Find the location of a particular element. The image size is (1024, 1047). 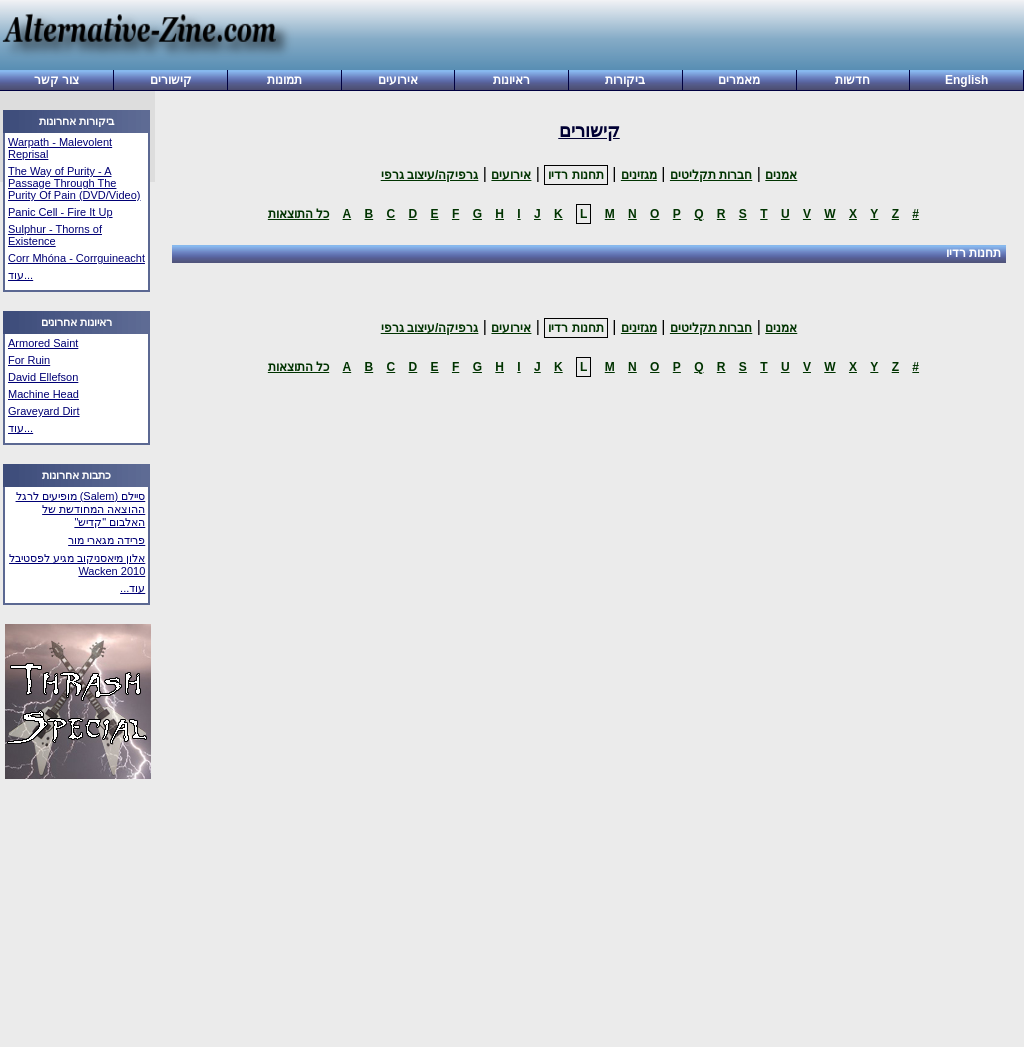

סיילם (Salem) מופיעים לרגל ההוצאה המחודשת של האלבום "קדיש" is located at coordinates (81, 509).